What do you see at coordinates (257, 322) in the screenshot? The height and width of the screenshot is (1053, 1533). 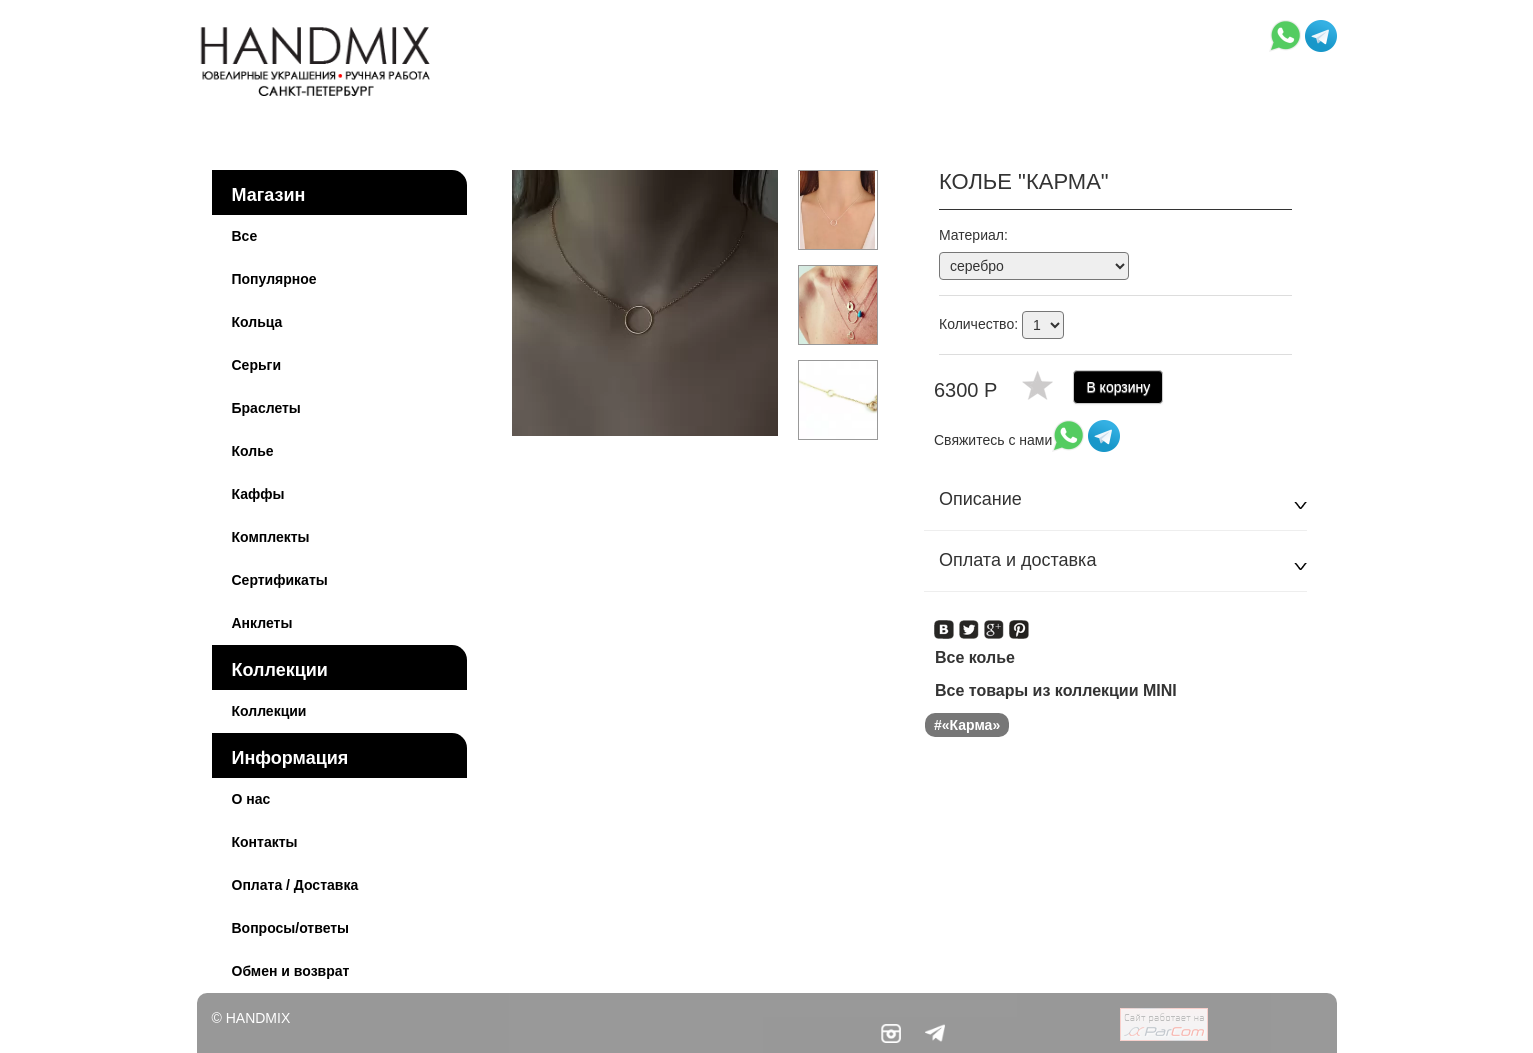 I see `Кольца` at bounding box center [257, 322].